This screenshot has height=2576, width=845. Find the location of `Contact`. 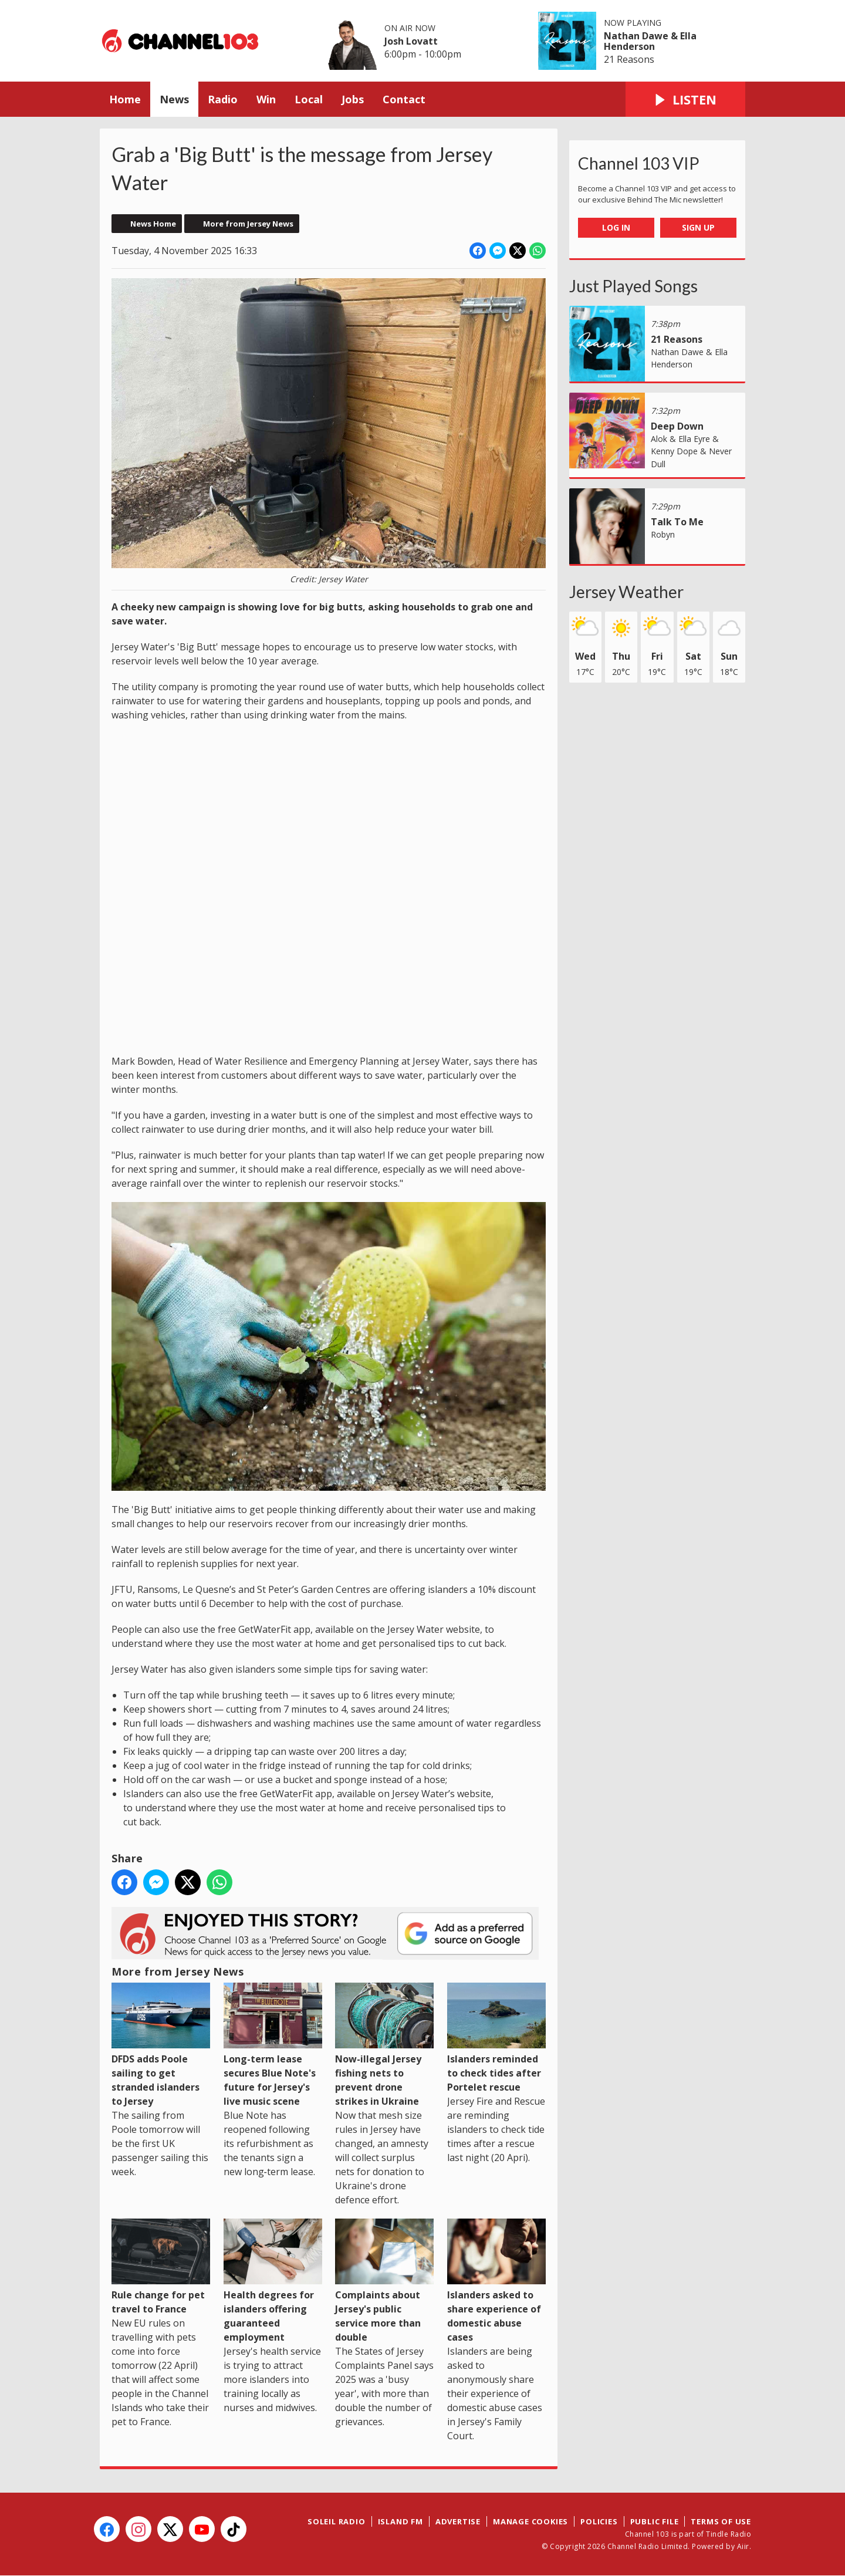

Contact is located at coordinates (404, 99).